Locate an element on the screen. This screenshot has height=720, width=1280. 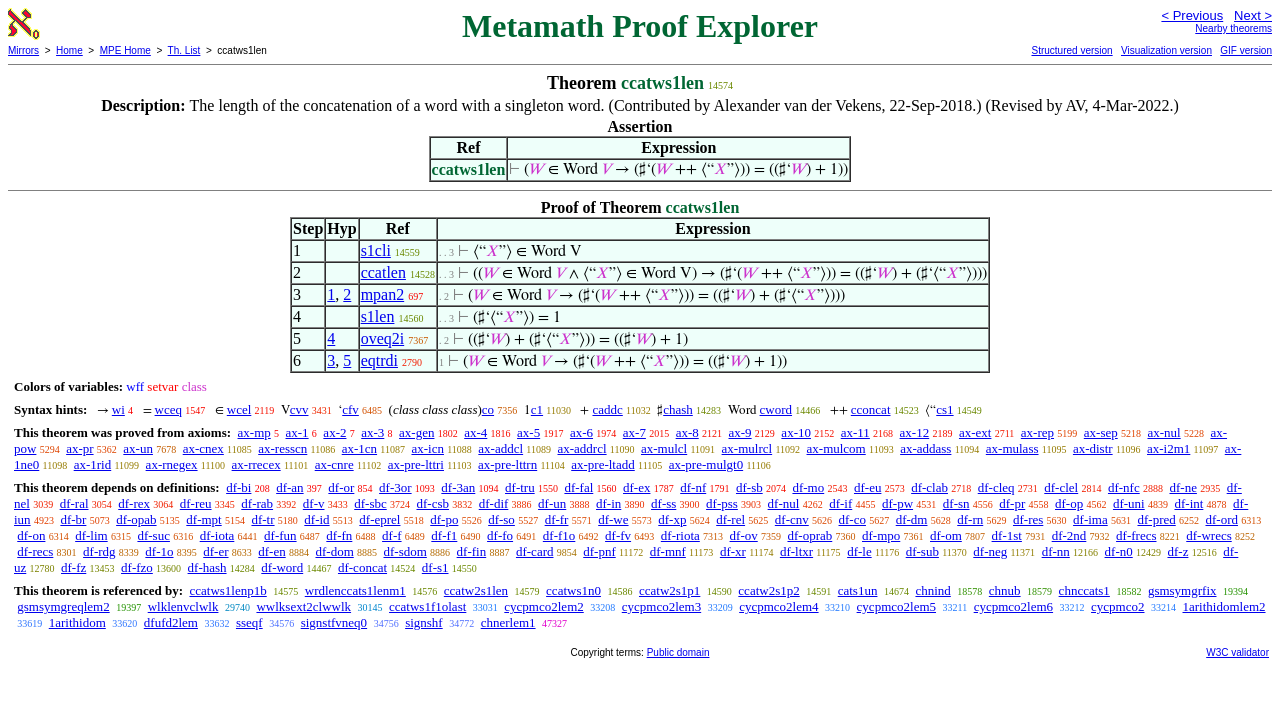
df-id is located at coordinates (316, 519).